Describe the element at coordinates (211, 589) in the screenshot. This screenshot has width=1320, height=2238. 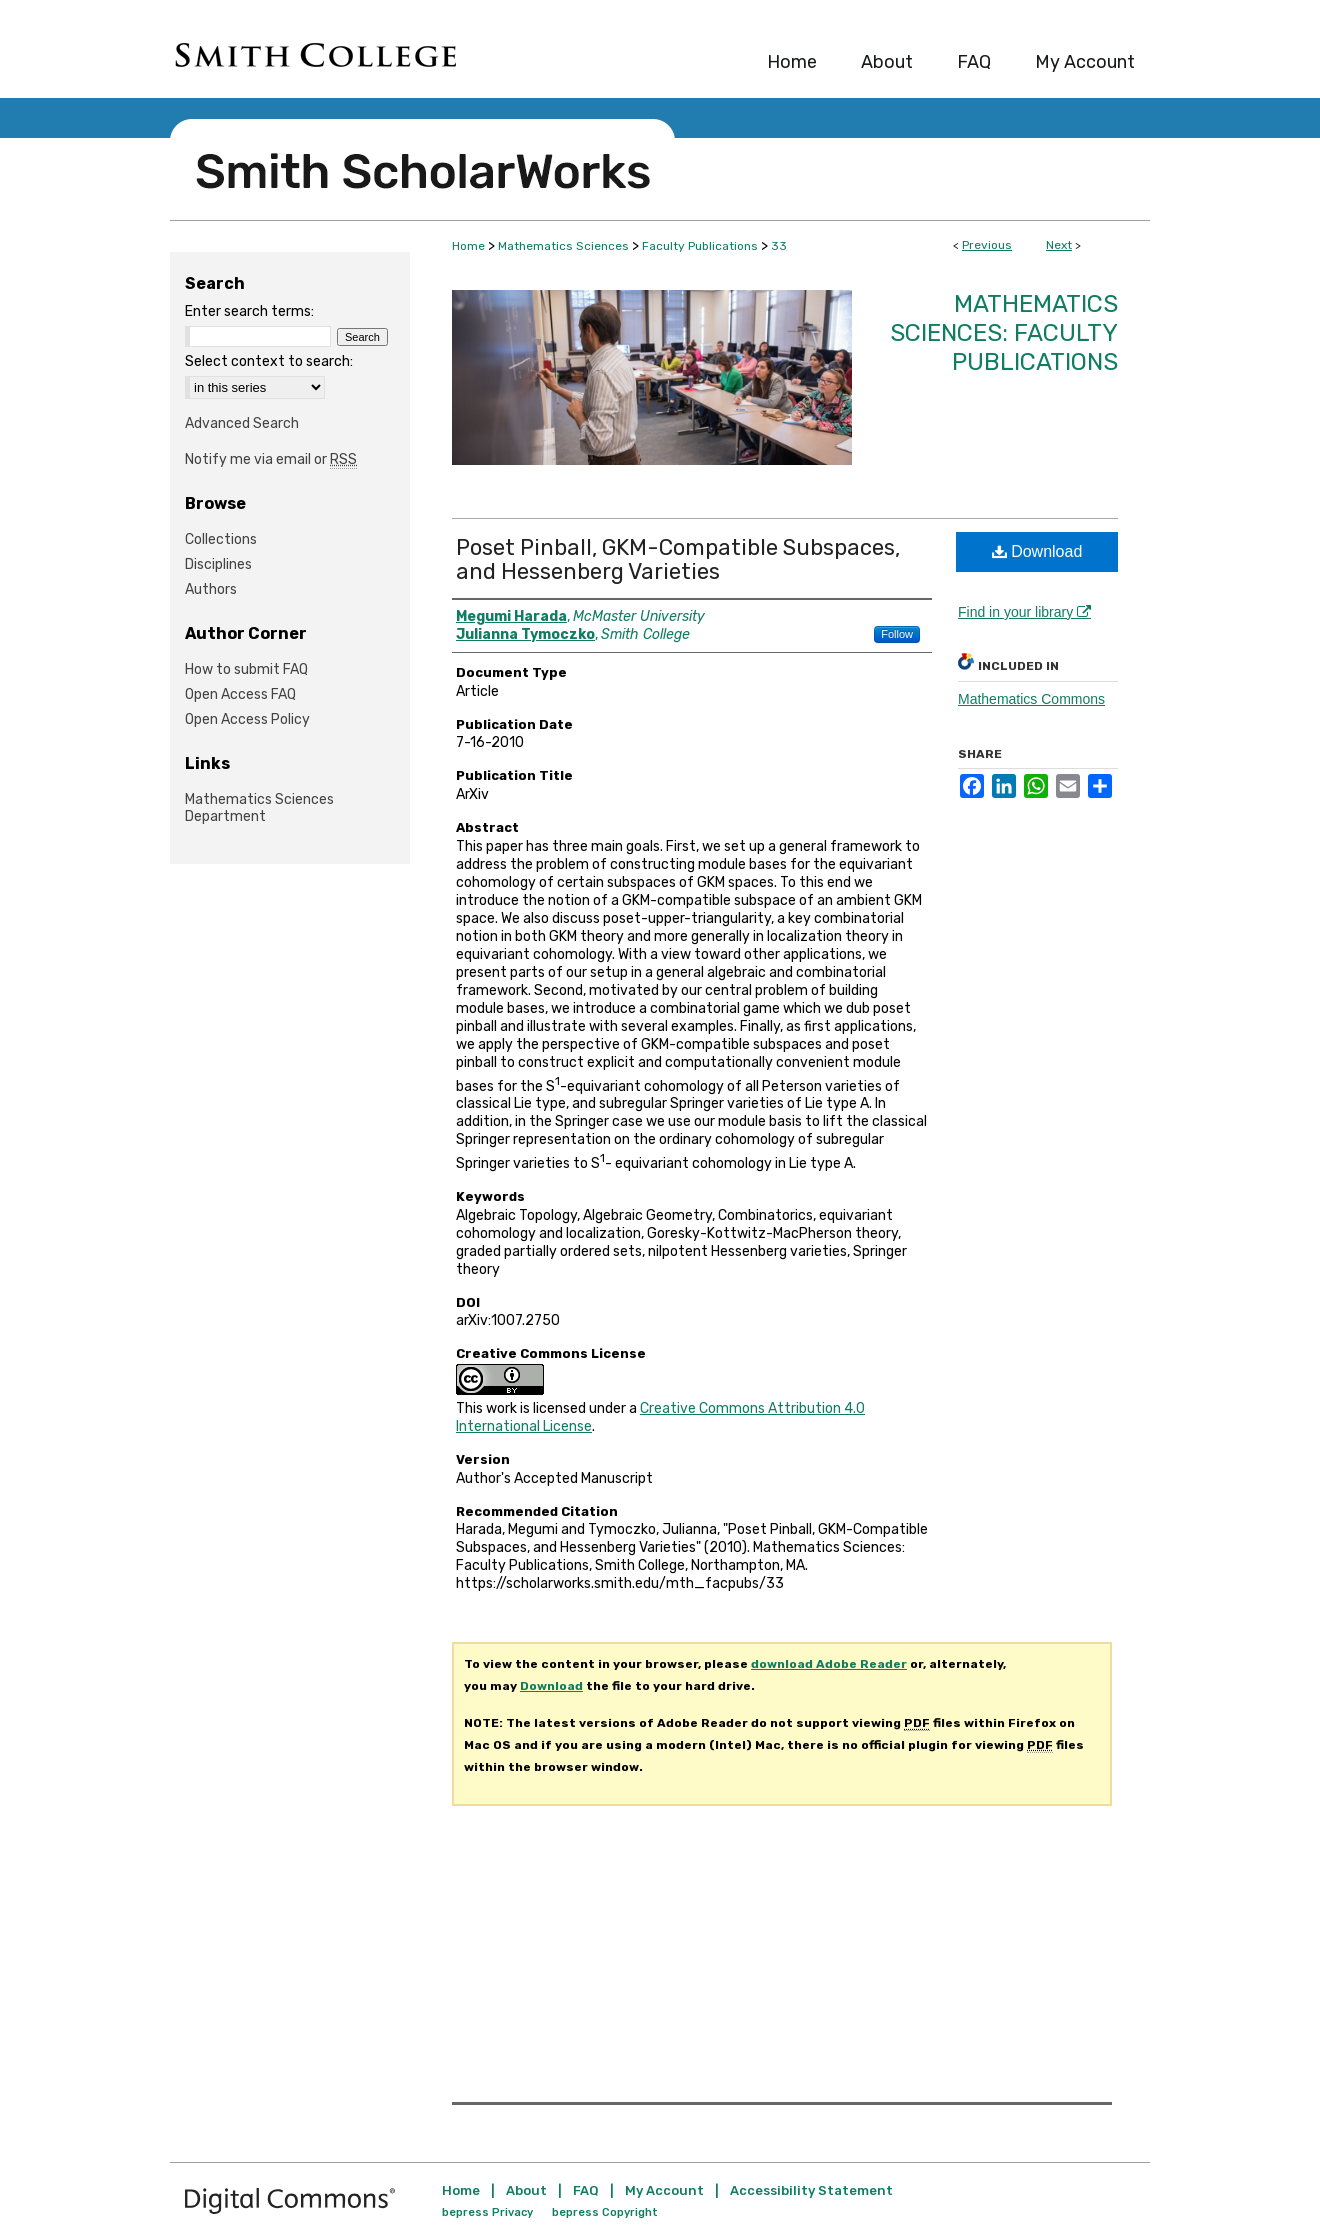
I see `Authors` at that location.